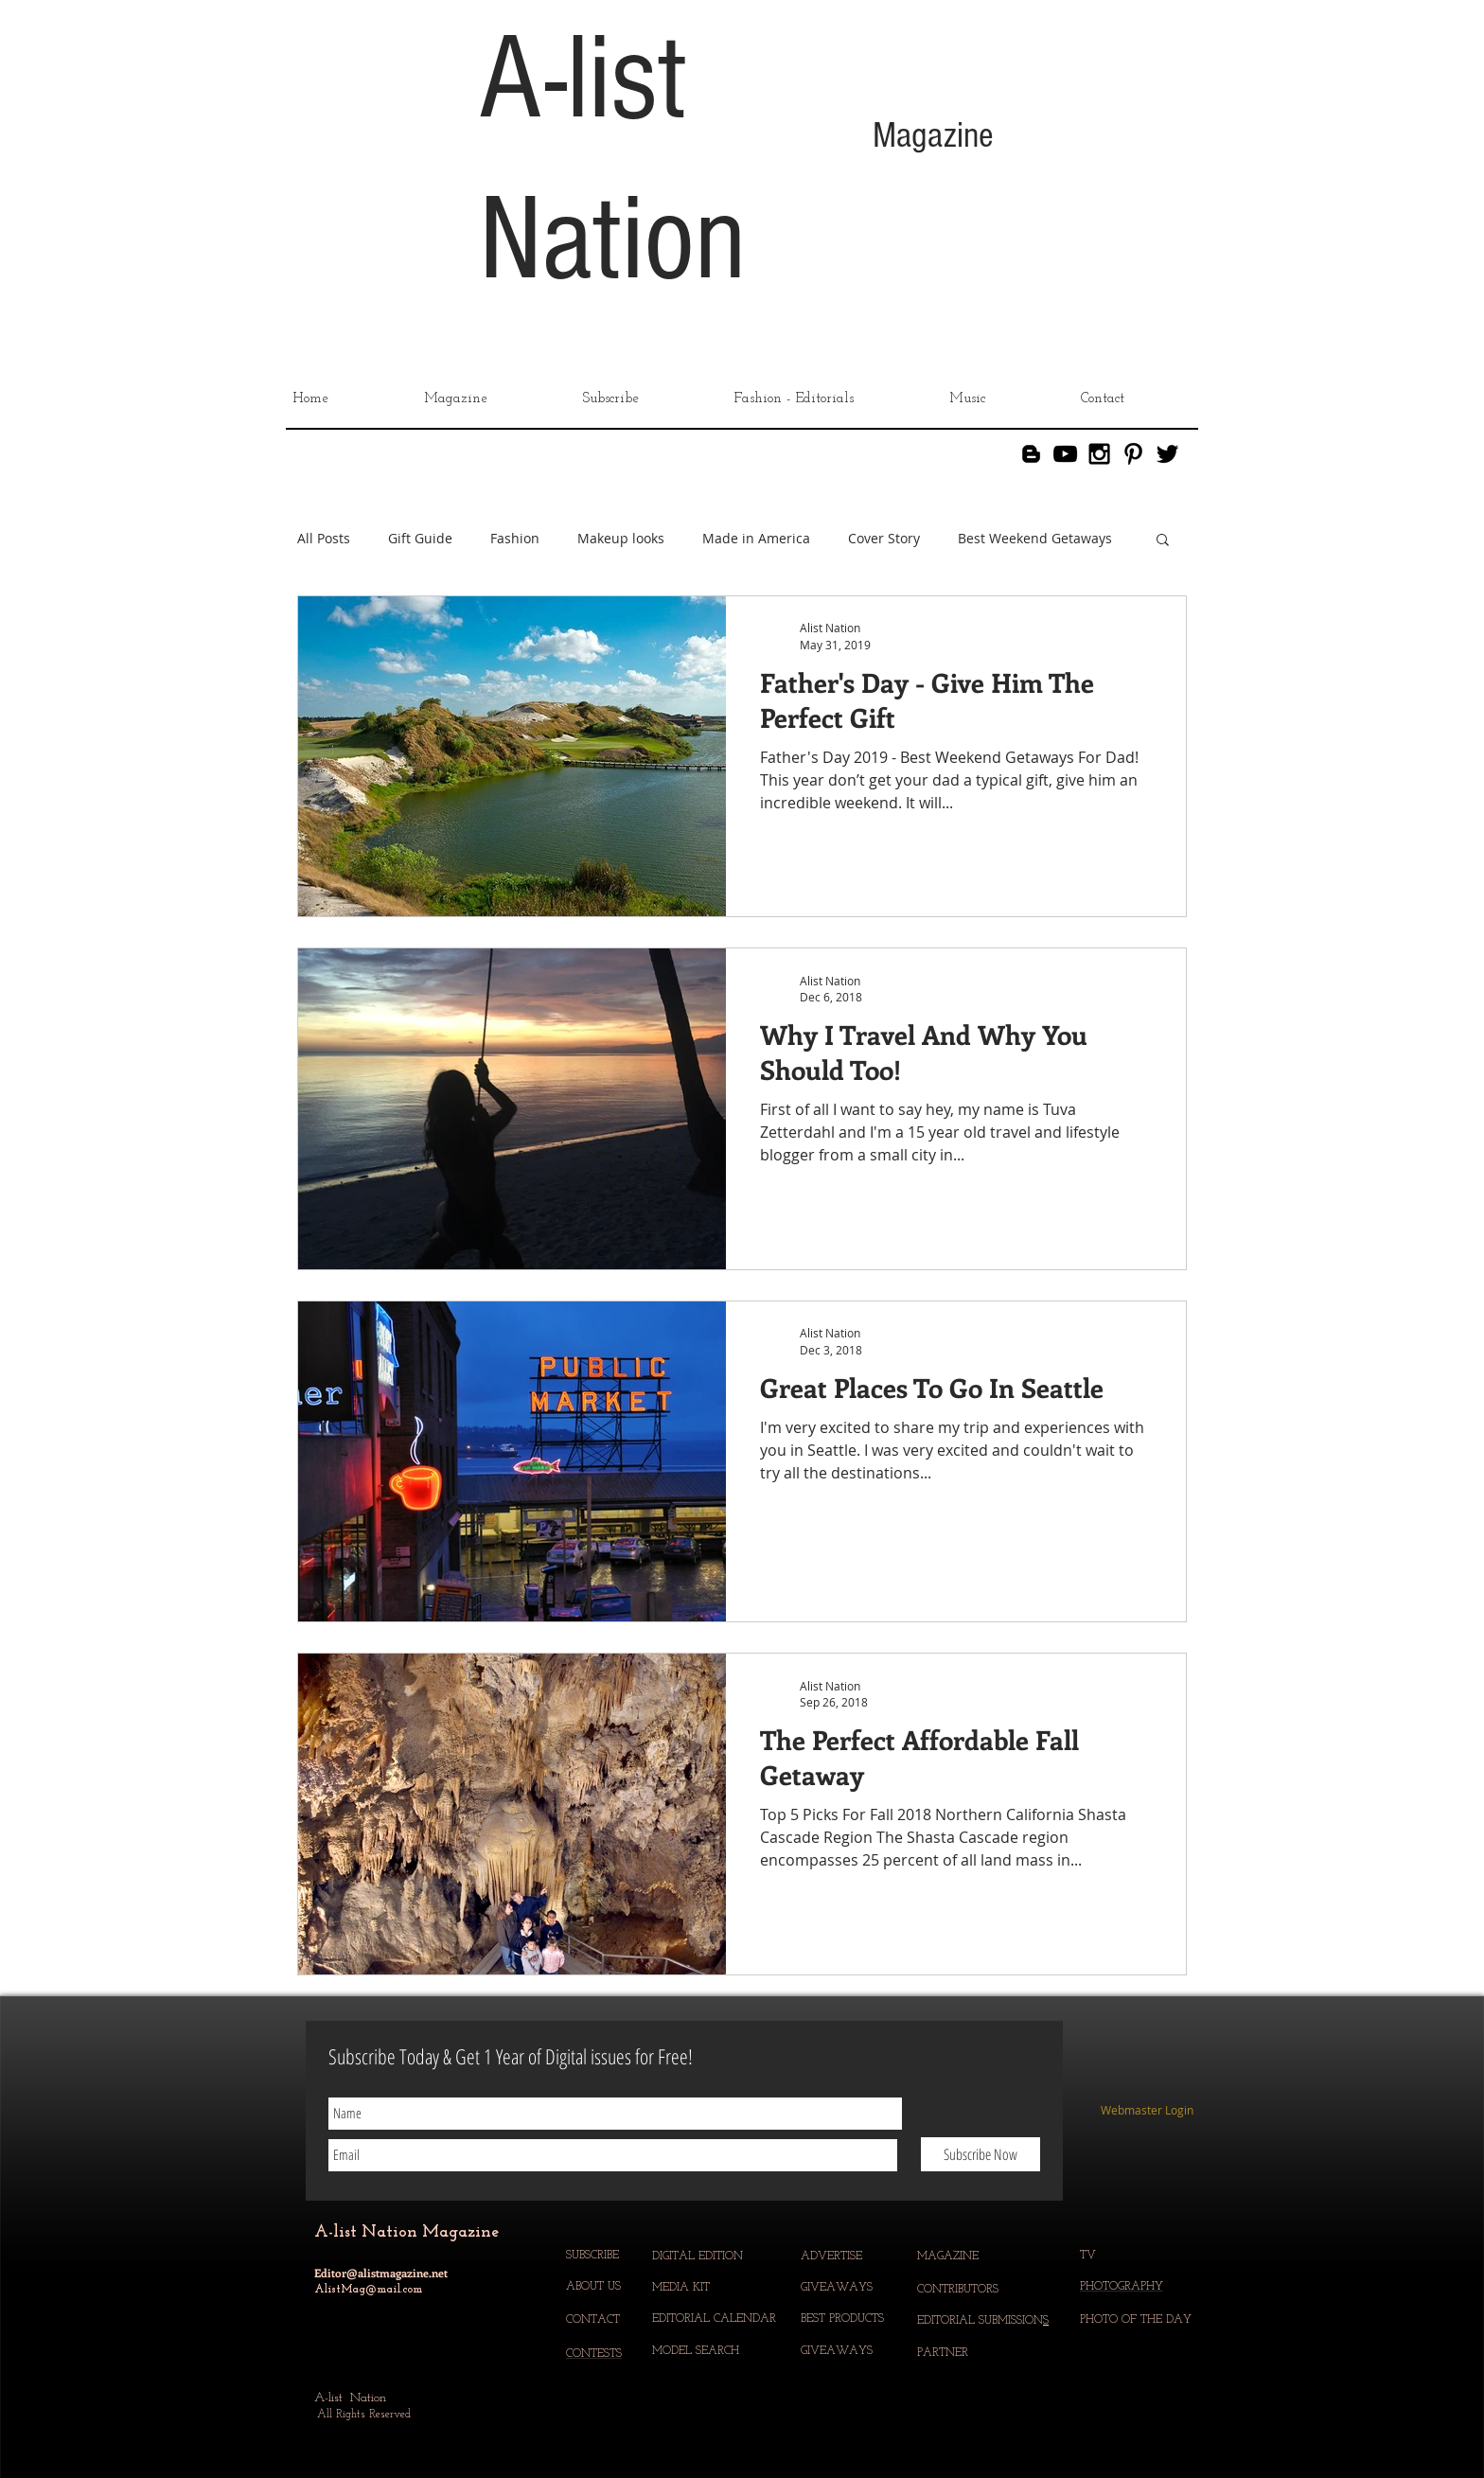 This screenshot has width=1484, height=2478. I want to click on Fashion, so click(514, 538).